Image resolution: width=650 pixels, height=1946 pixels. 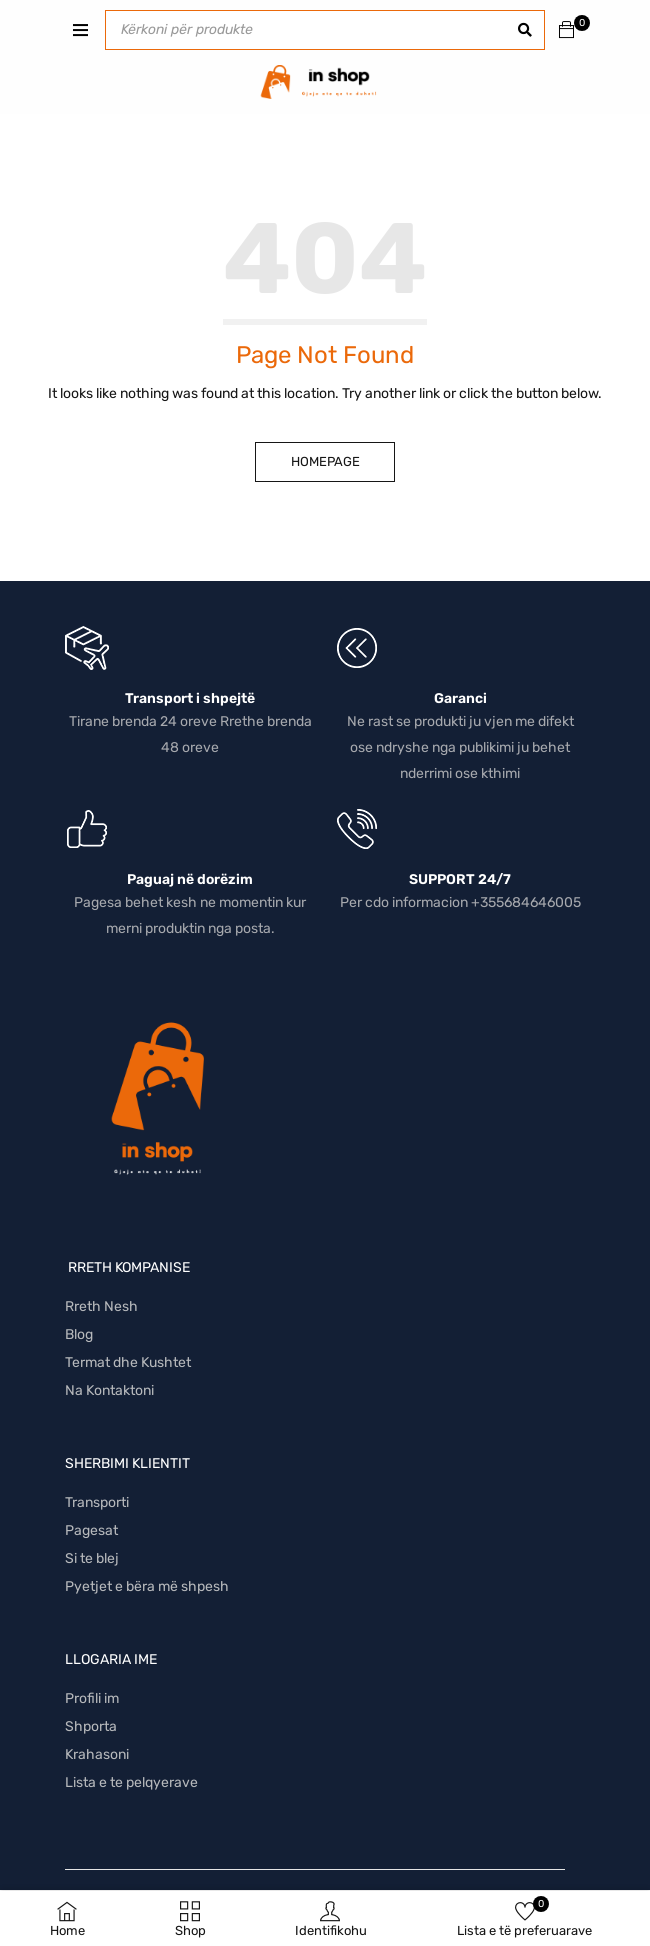 I want to click on Blog, so click(x=79, y=1334).